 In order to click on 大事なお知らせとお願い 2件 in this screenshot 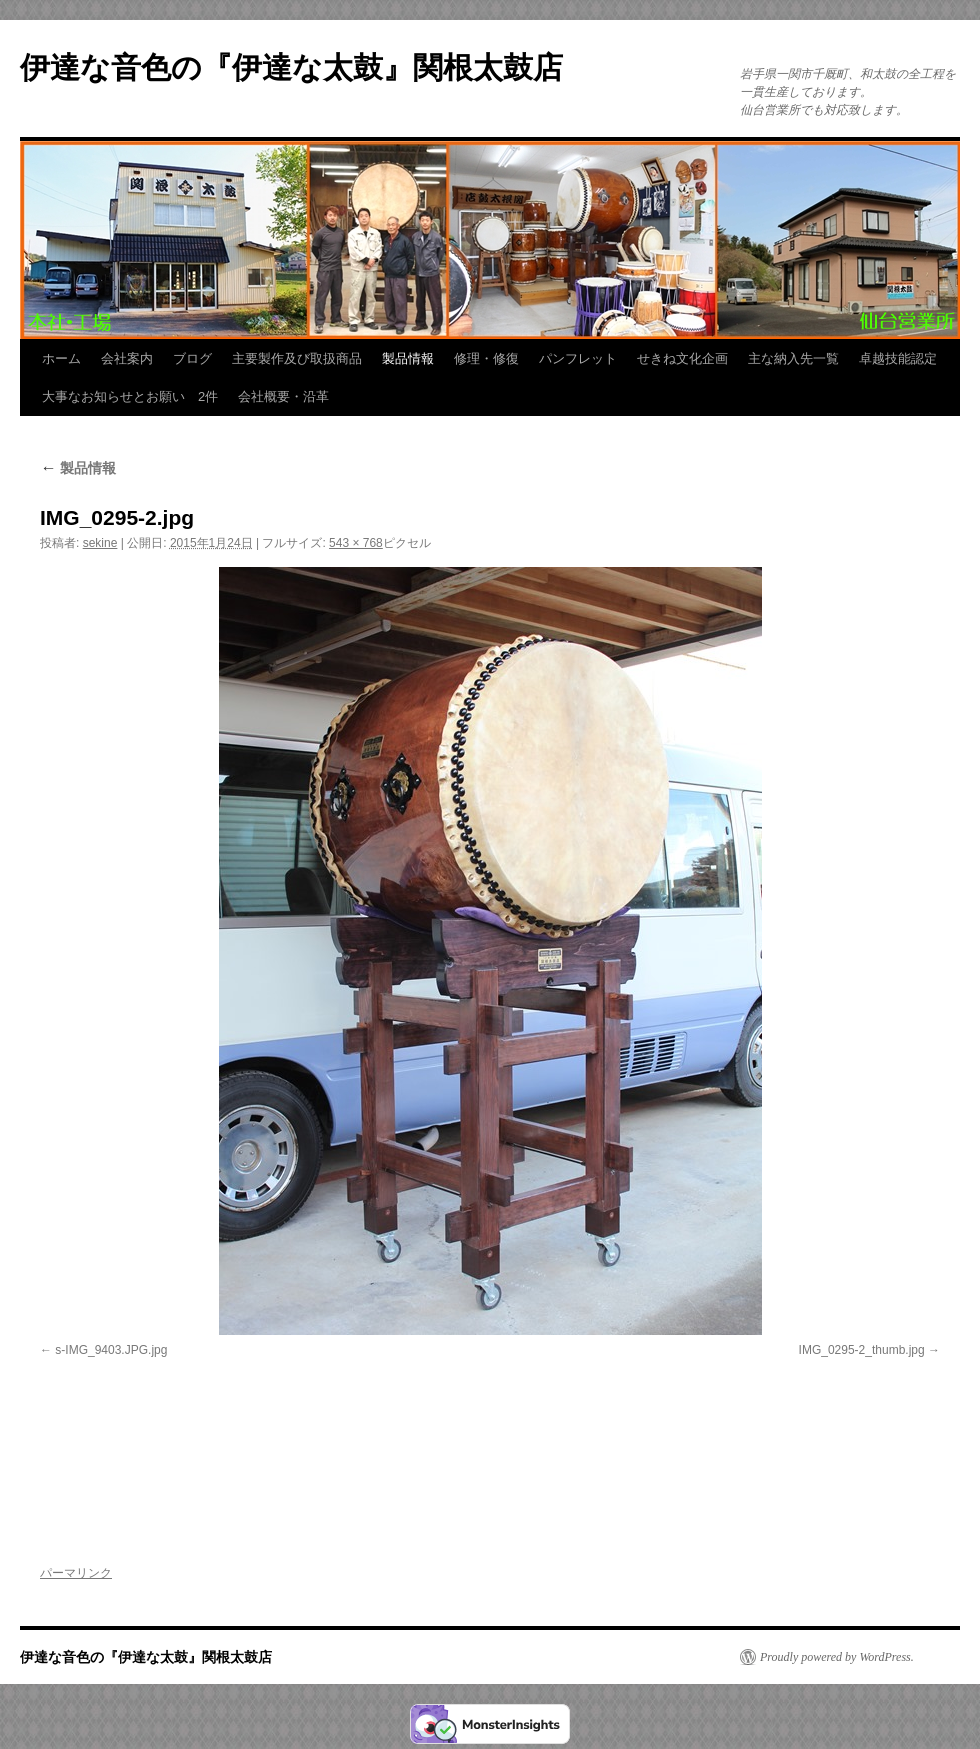, I will do `click(130, 396)`.